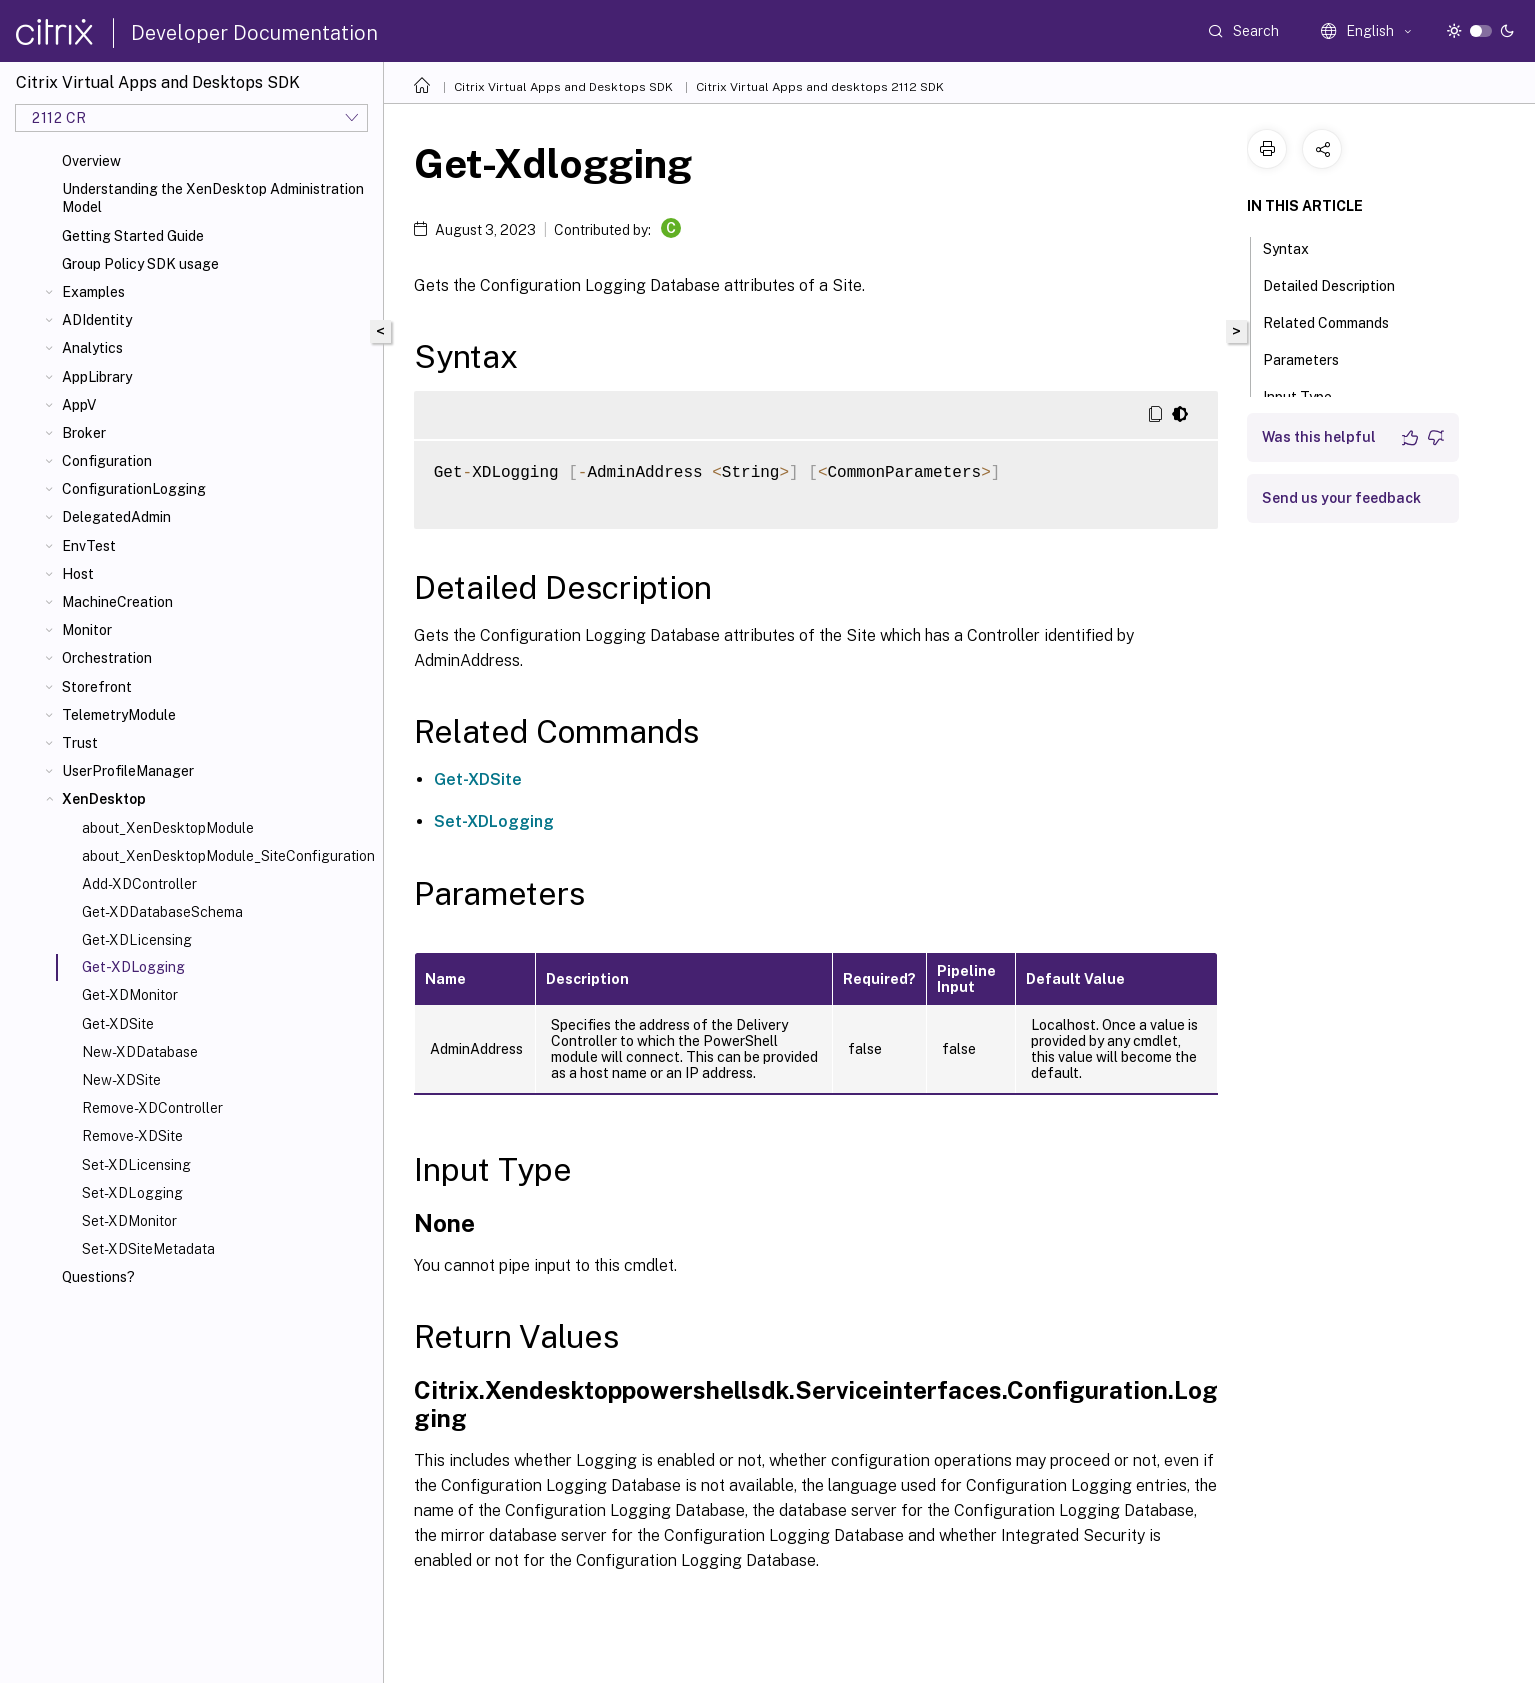 The height and width of the screenshot is (1683, 1535). Describe the element at coordinates (129, 1221) in the screenshot. I see `Set-XDMonitor` at that location.